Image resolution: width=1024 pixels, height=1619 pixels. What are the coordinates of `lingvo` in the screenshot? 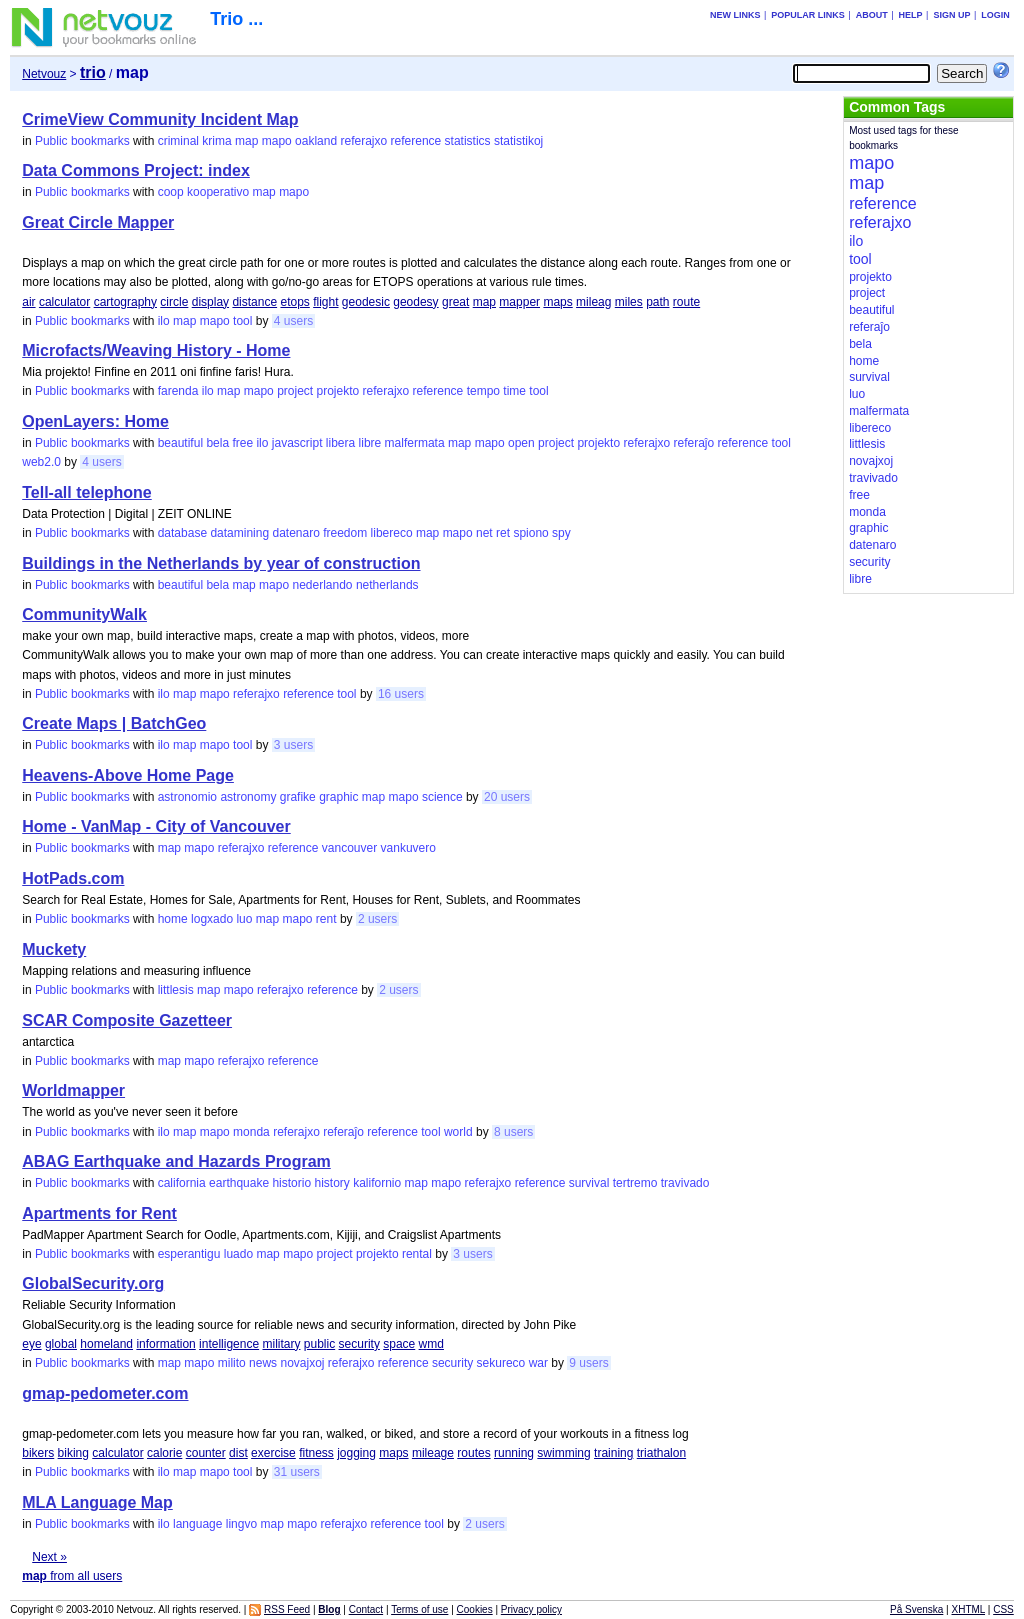 It's located at (241, 1524).